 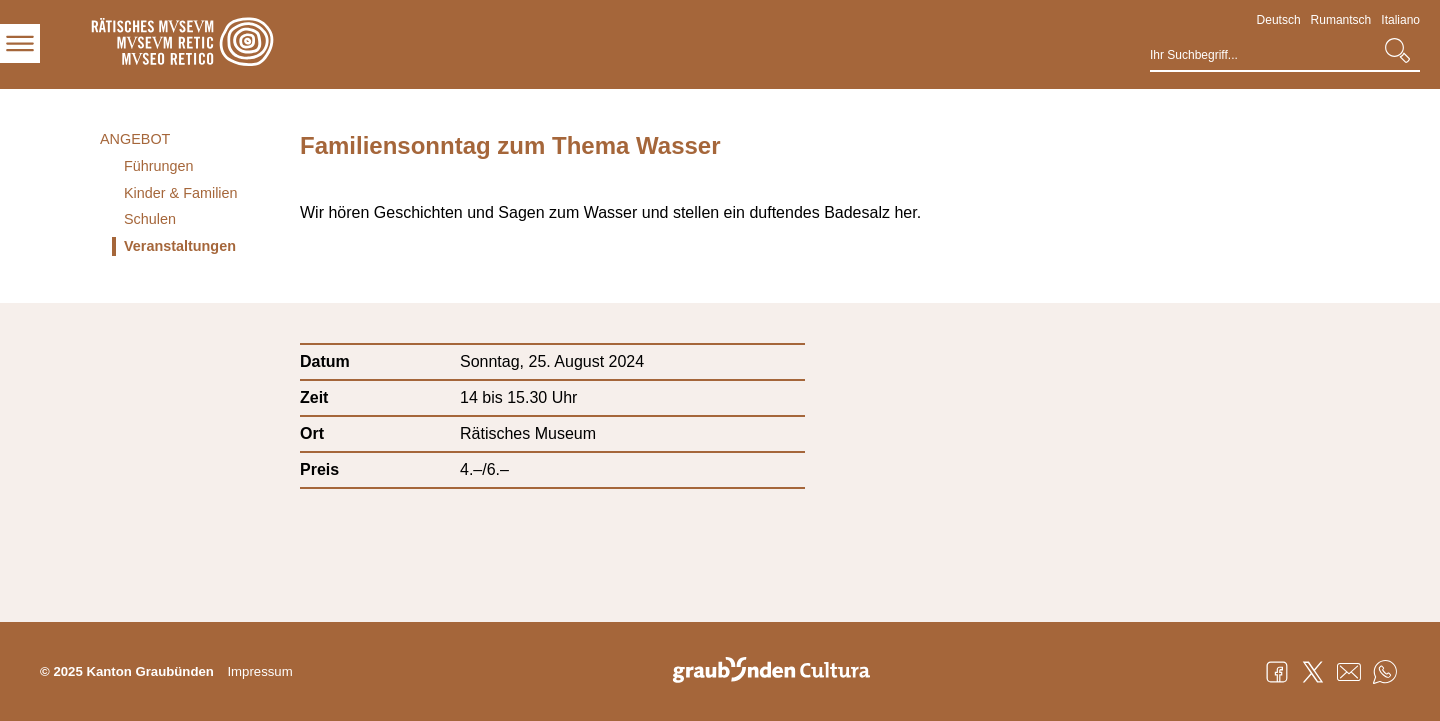 What do you see at coordinates (1279, 20) in the screenshot?
I see `Deutsch [Deutsch - aktuelle Sprache/Current Language]` at bounding box center [1279, 20].